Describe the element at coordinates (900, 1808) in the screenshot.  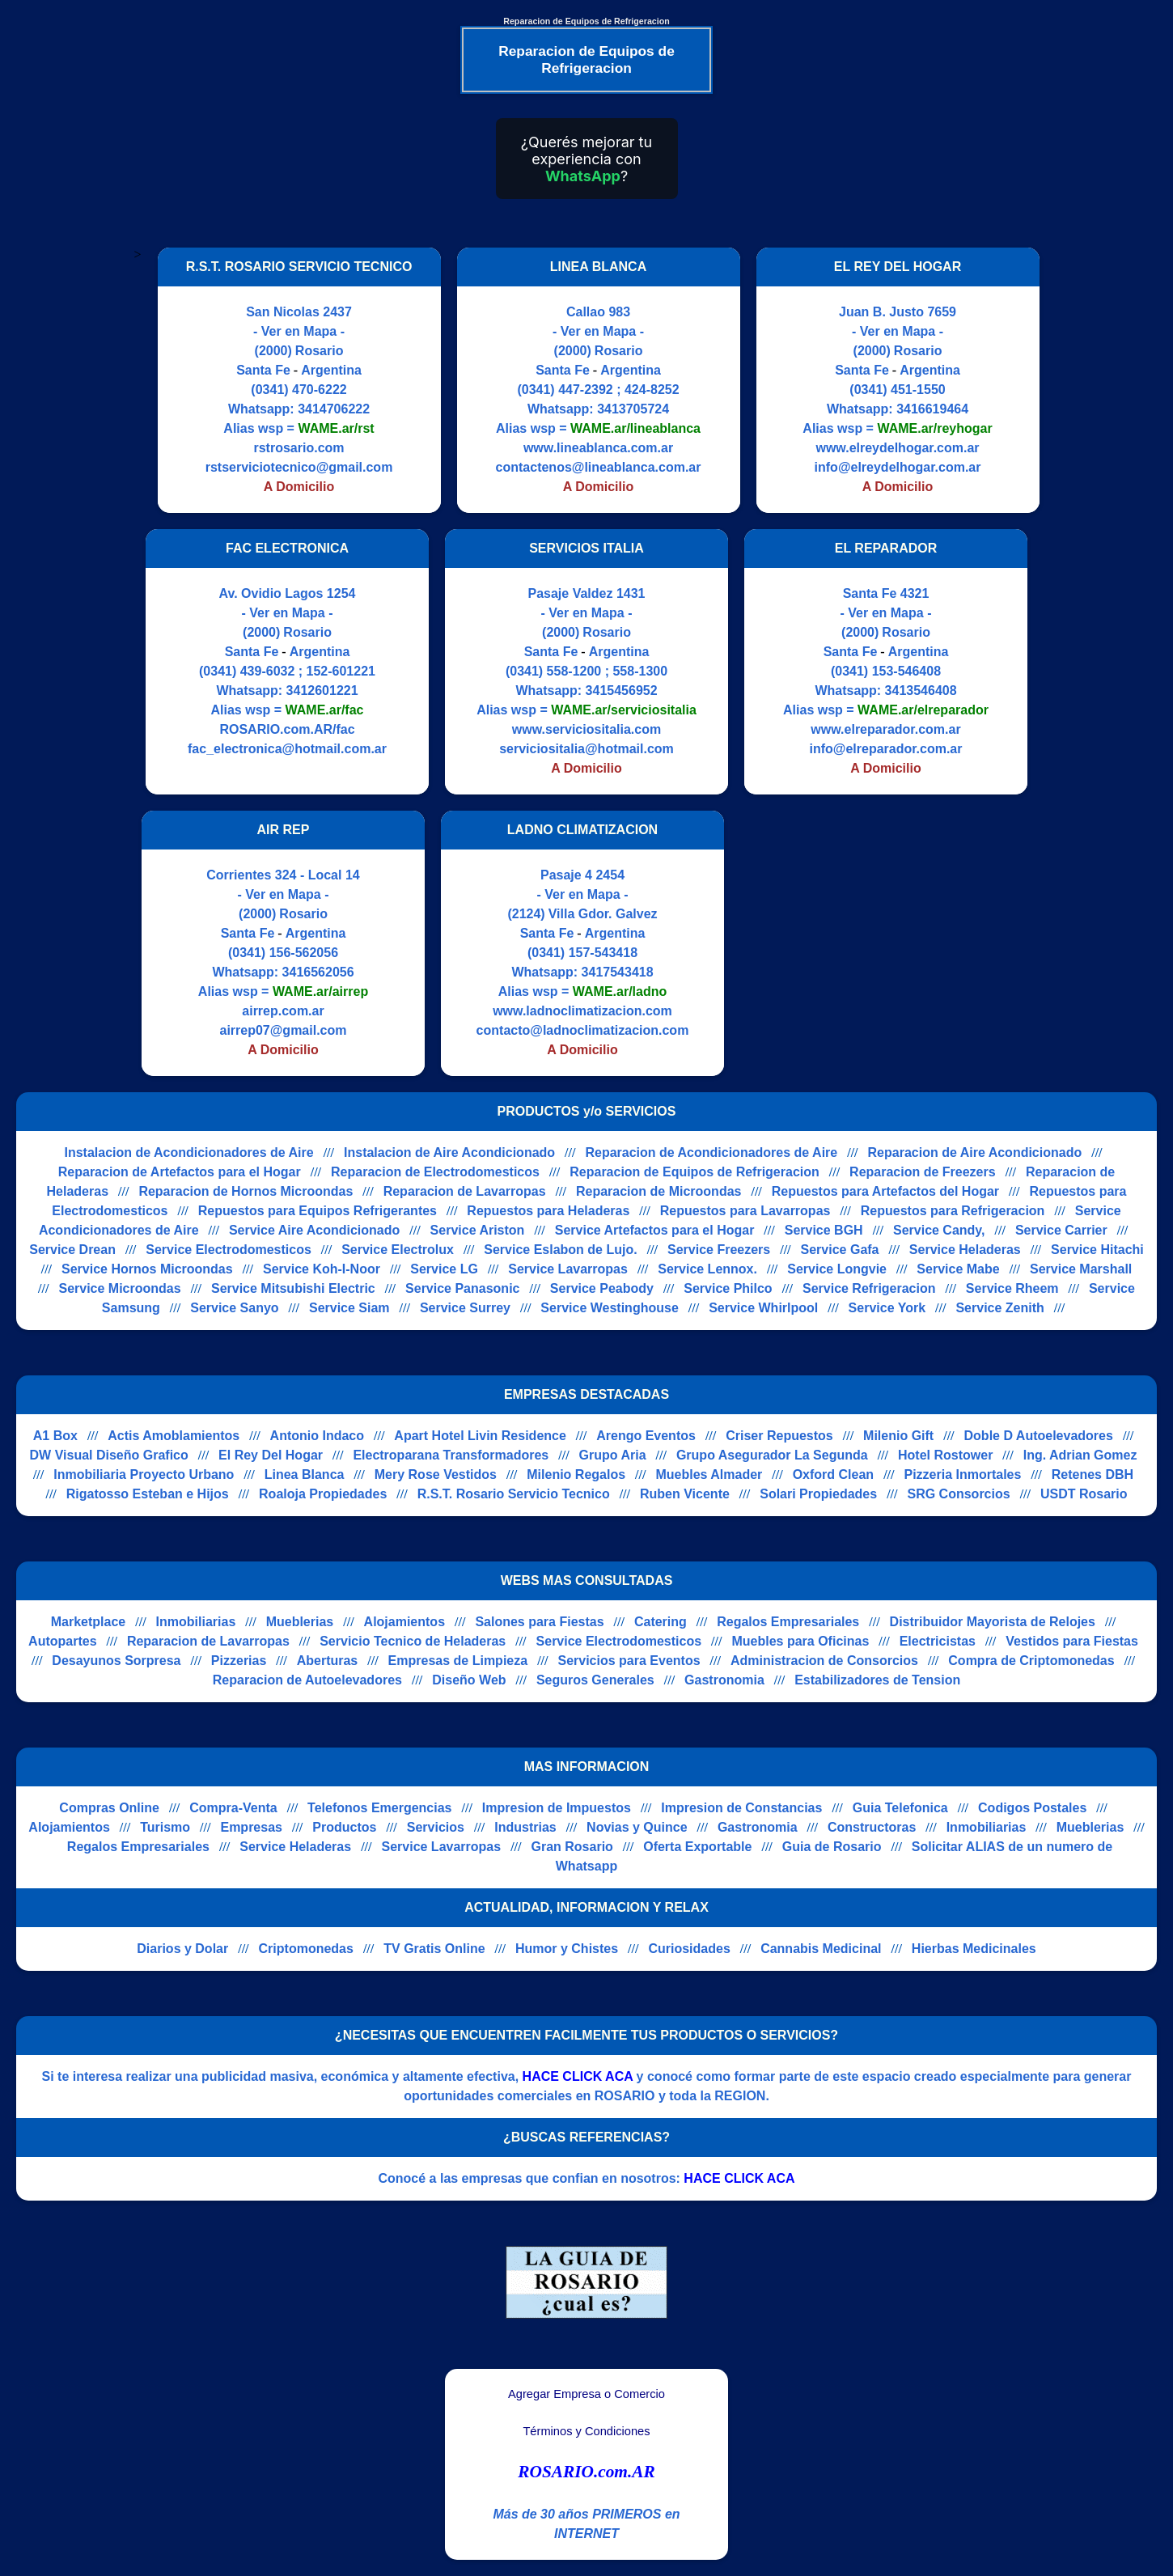
I see `Guia Telefonica` at that location.